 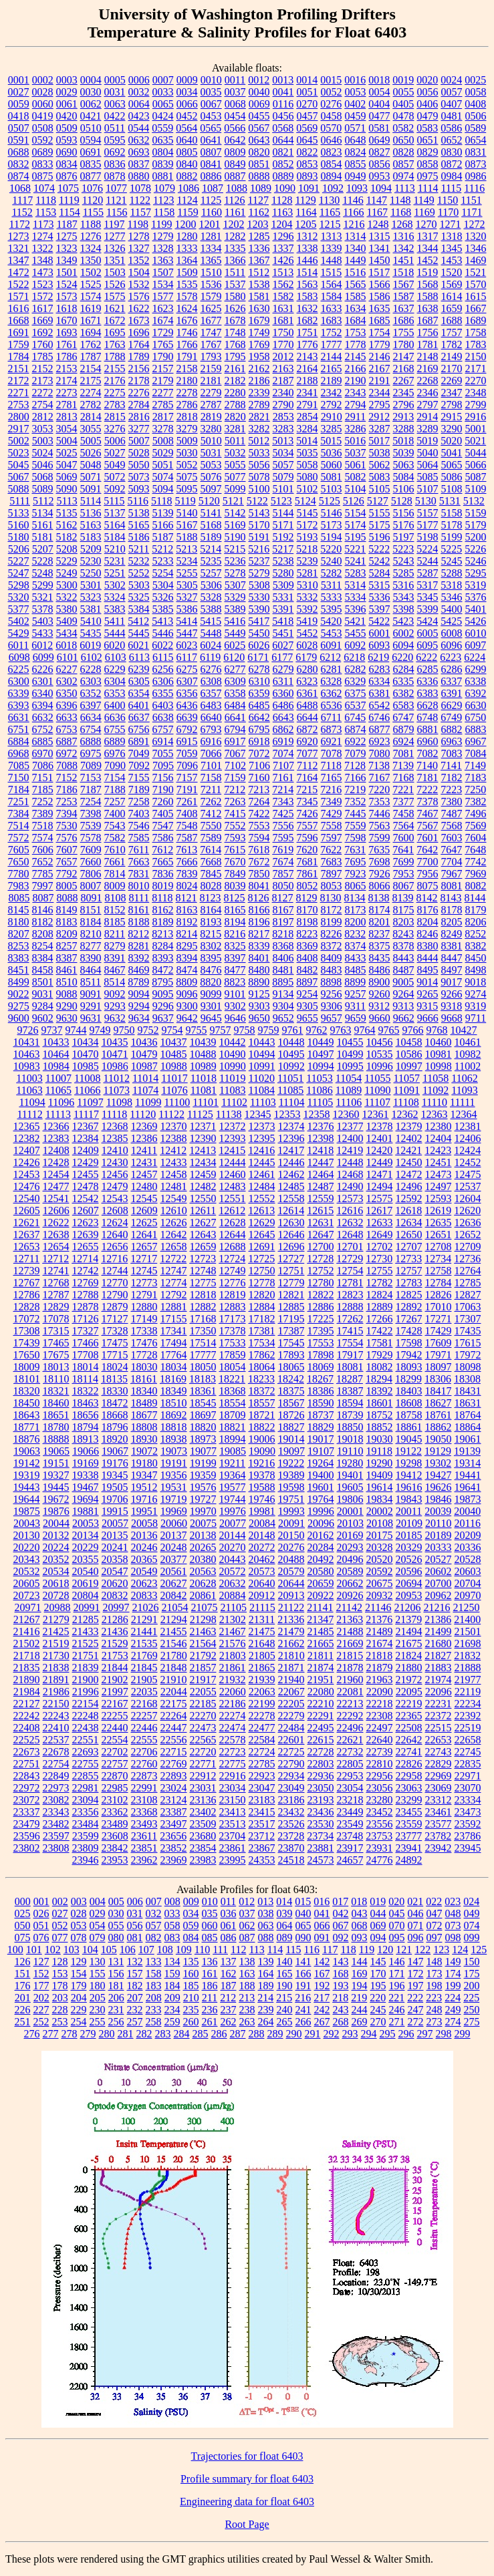 What do you see at coordinates (331, 921) in the screenshot?
I see `8199` at bounding box center [331, 921].